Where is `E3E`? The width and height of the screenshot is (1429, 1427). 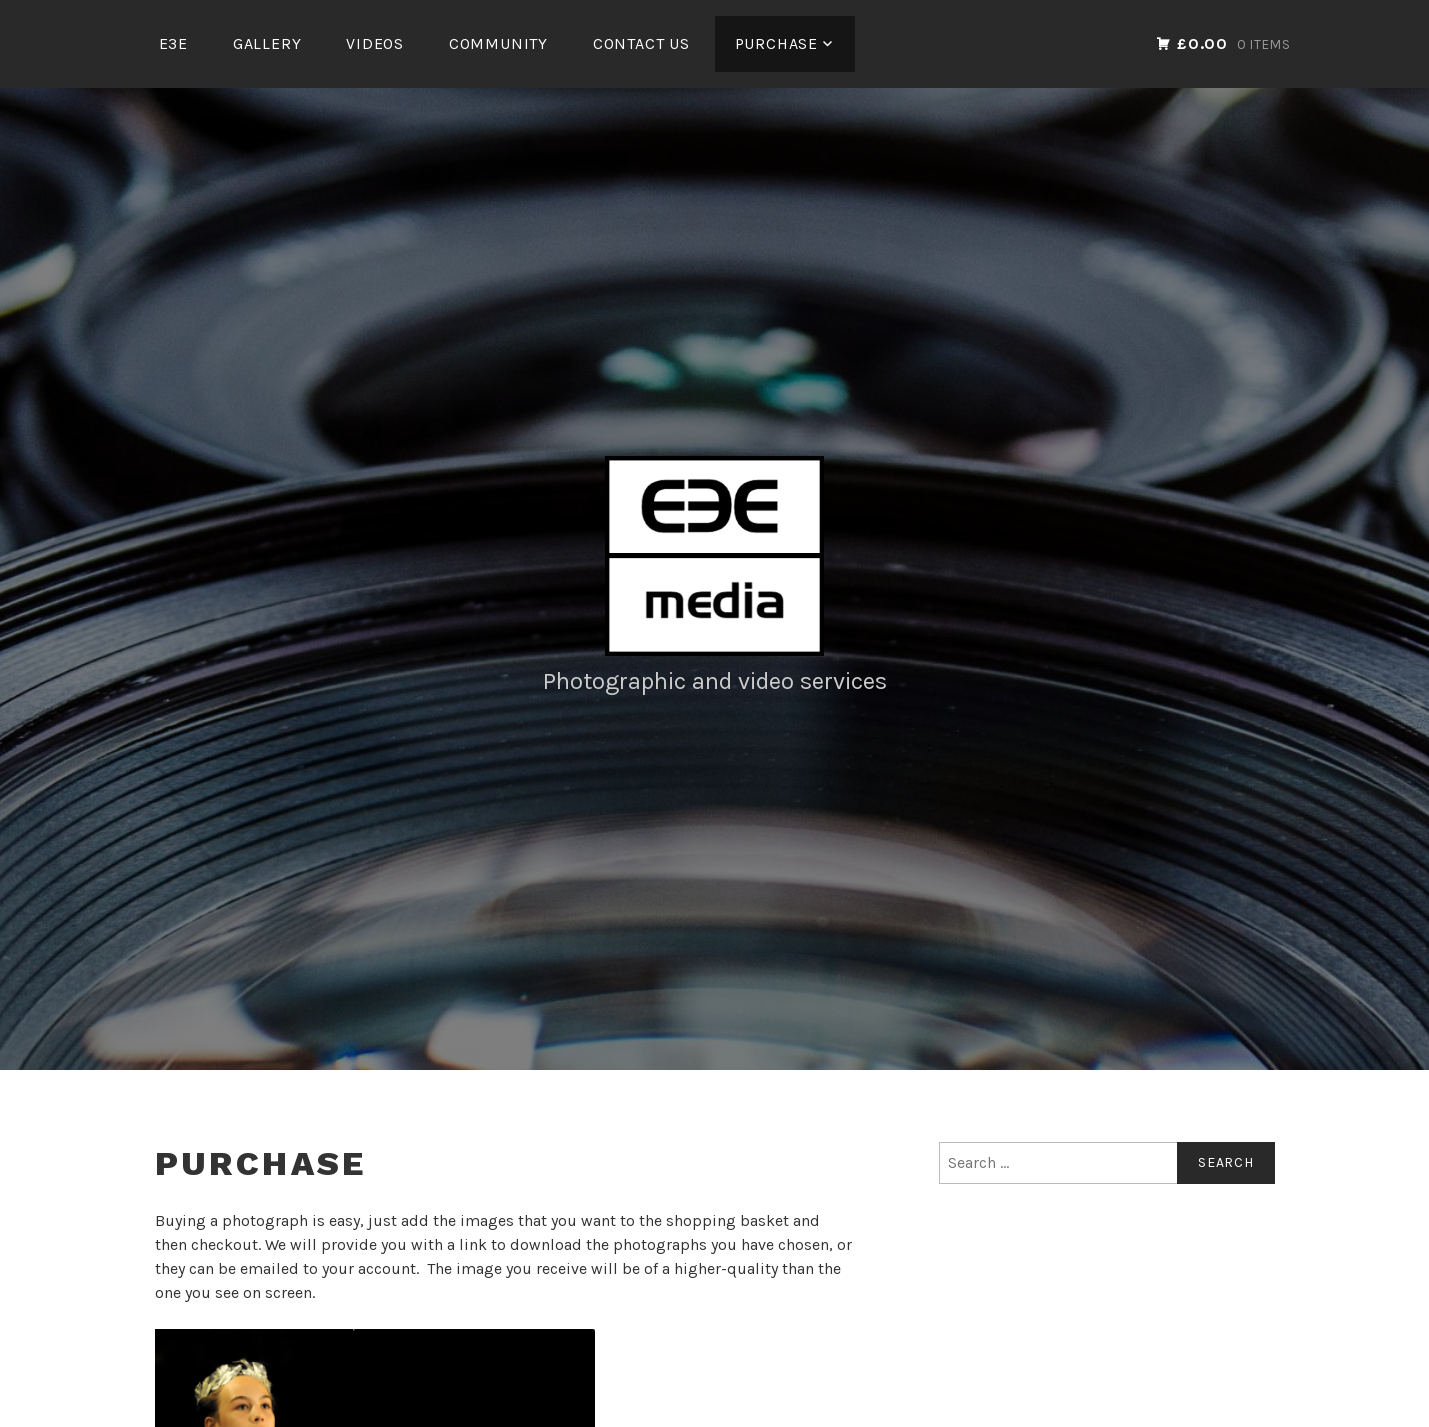 E3E is located at coordinates (173, 43).